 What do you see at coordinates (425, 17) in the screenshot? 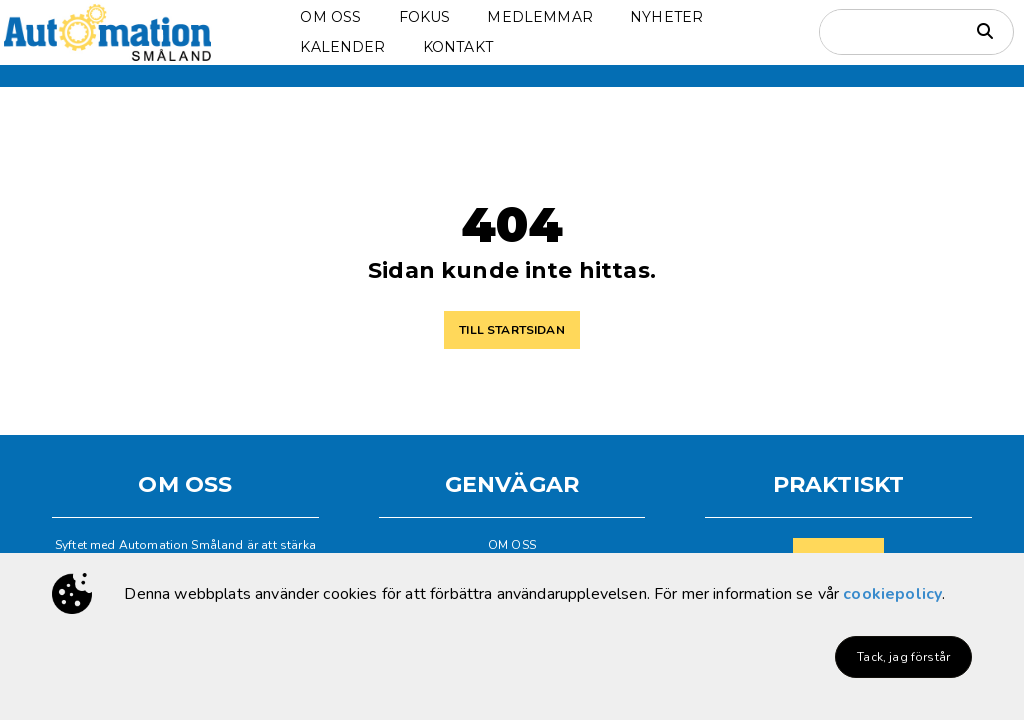
I see `FOKUS` at bounding box center [425, 17].